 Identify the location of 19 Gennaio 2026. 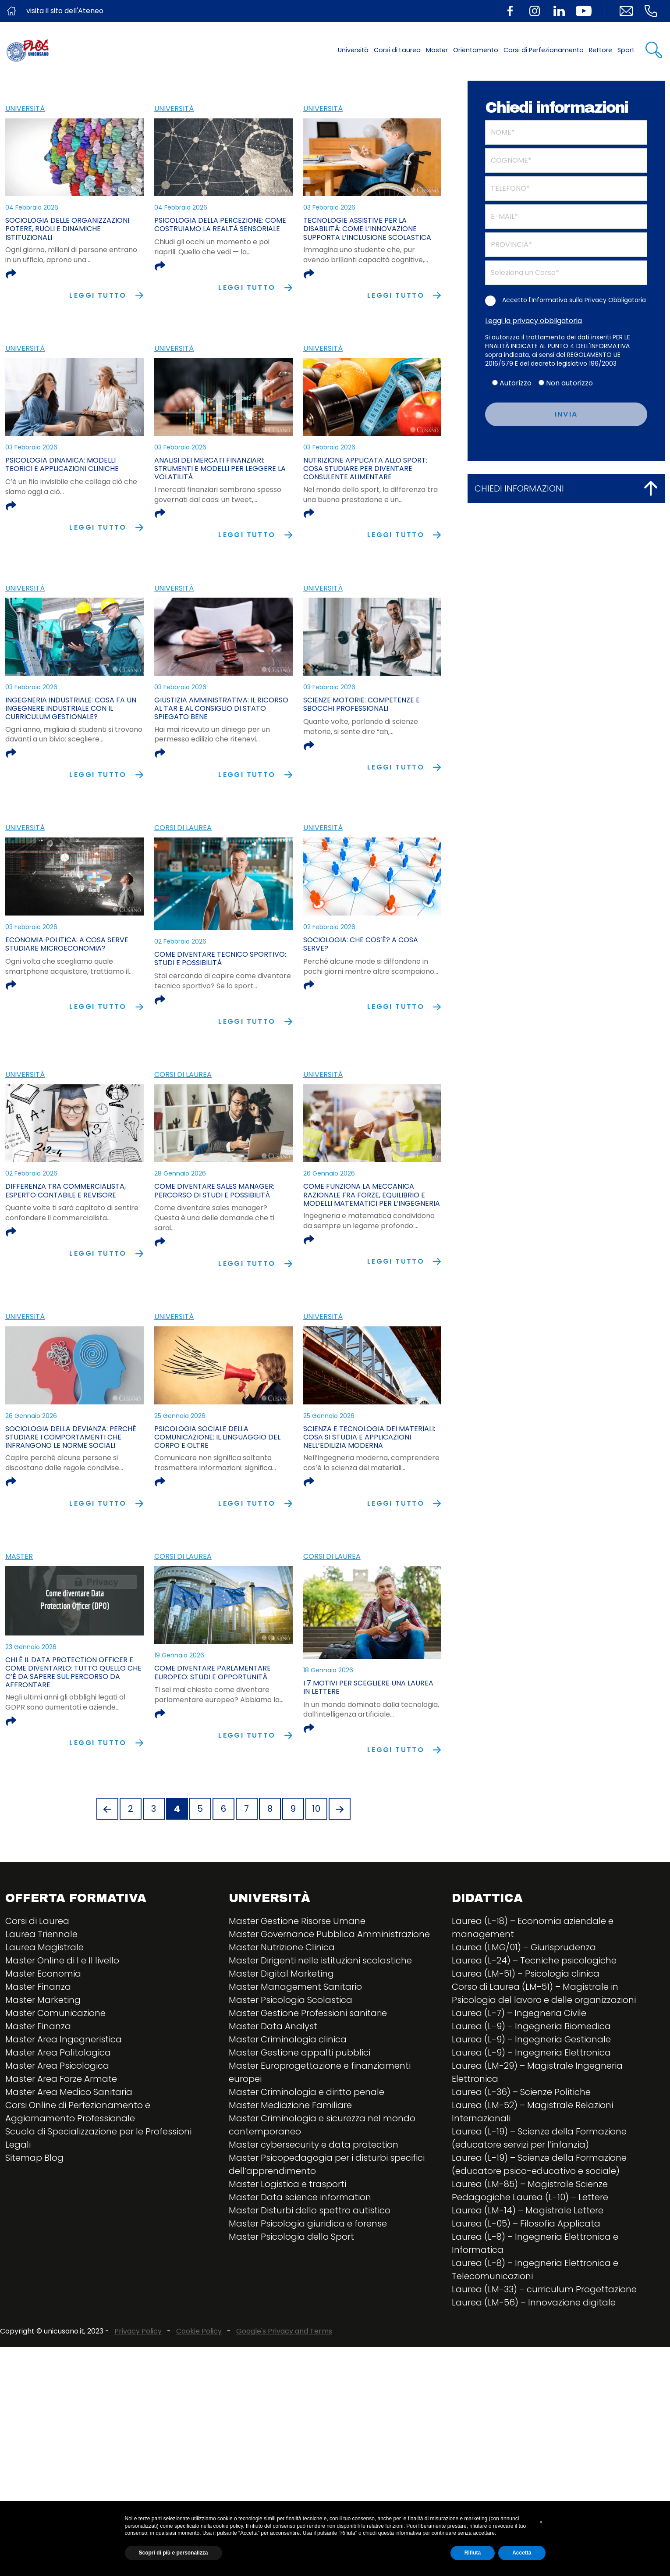
(179, 1716).